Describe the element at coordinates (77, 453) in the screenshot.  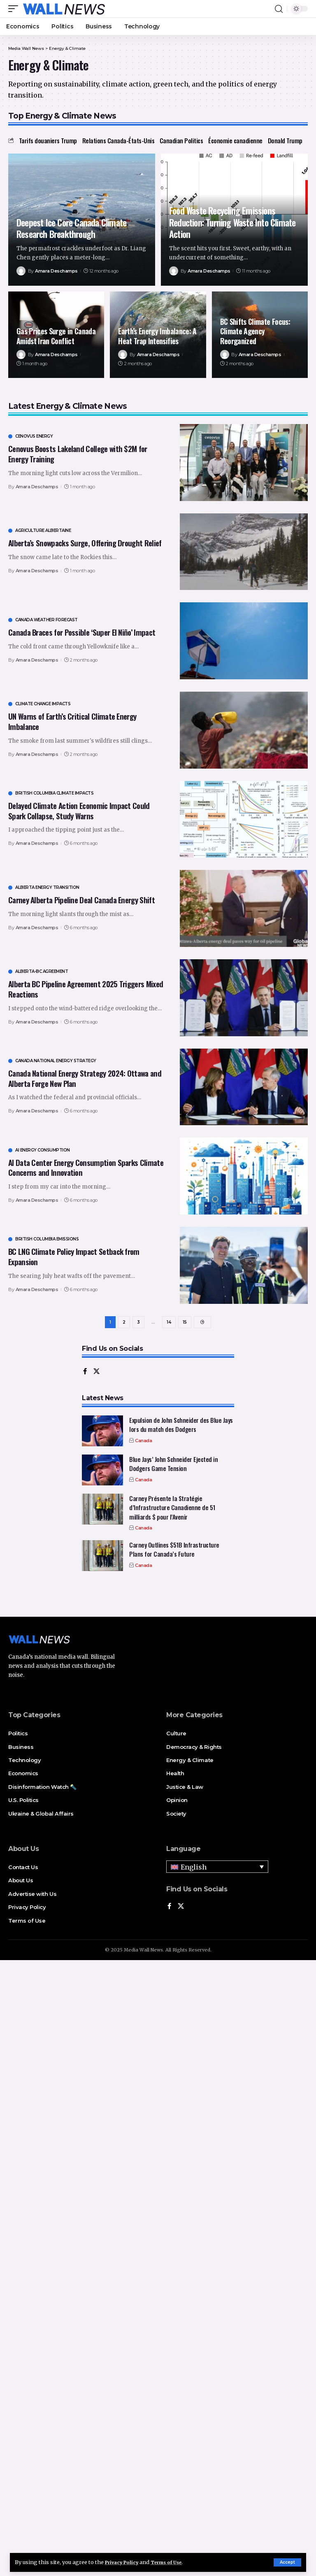
I see `Cenovus Boosts Lakeland College with $2M for Energy Training` at that location.